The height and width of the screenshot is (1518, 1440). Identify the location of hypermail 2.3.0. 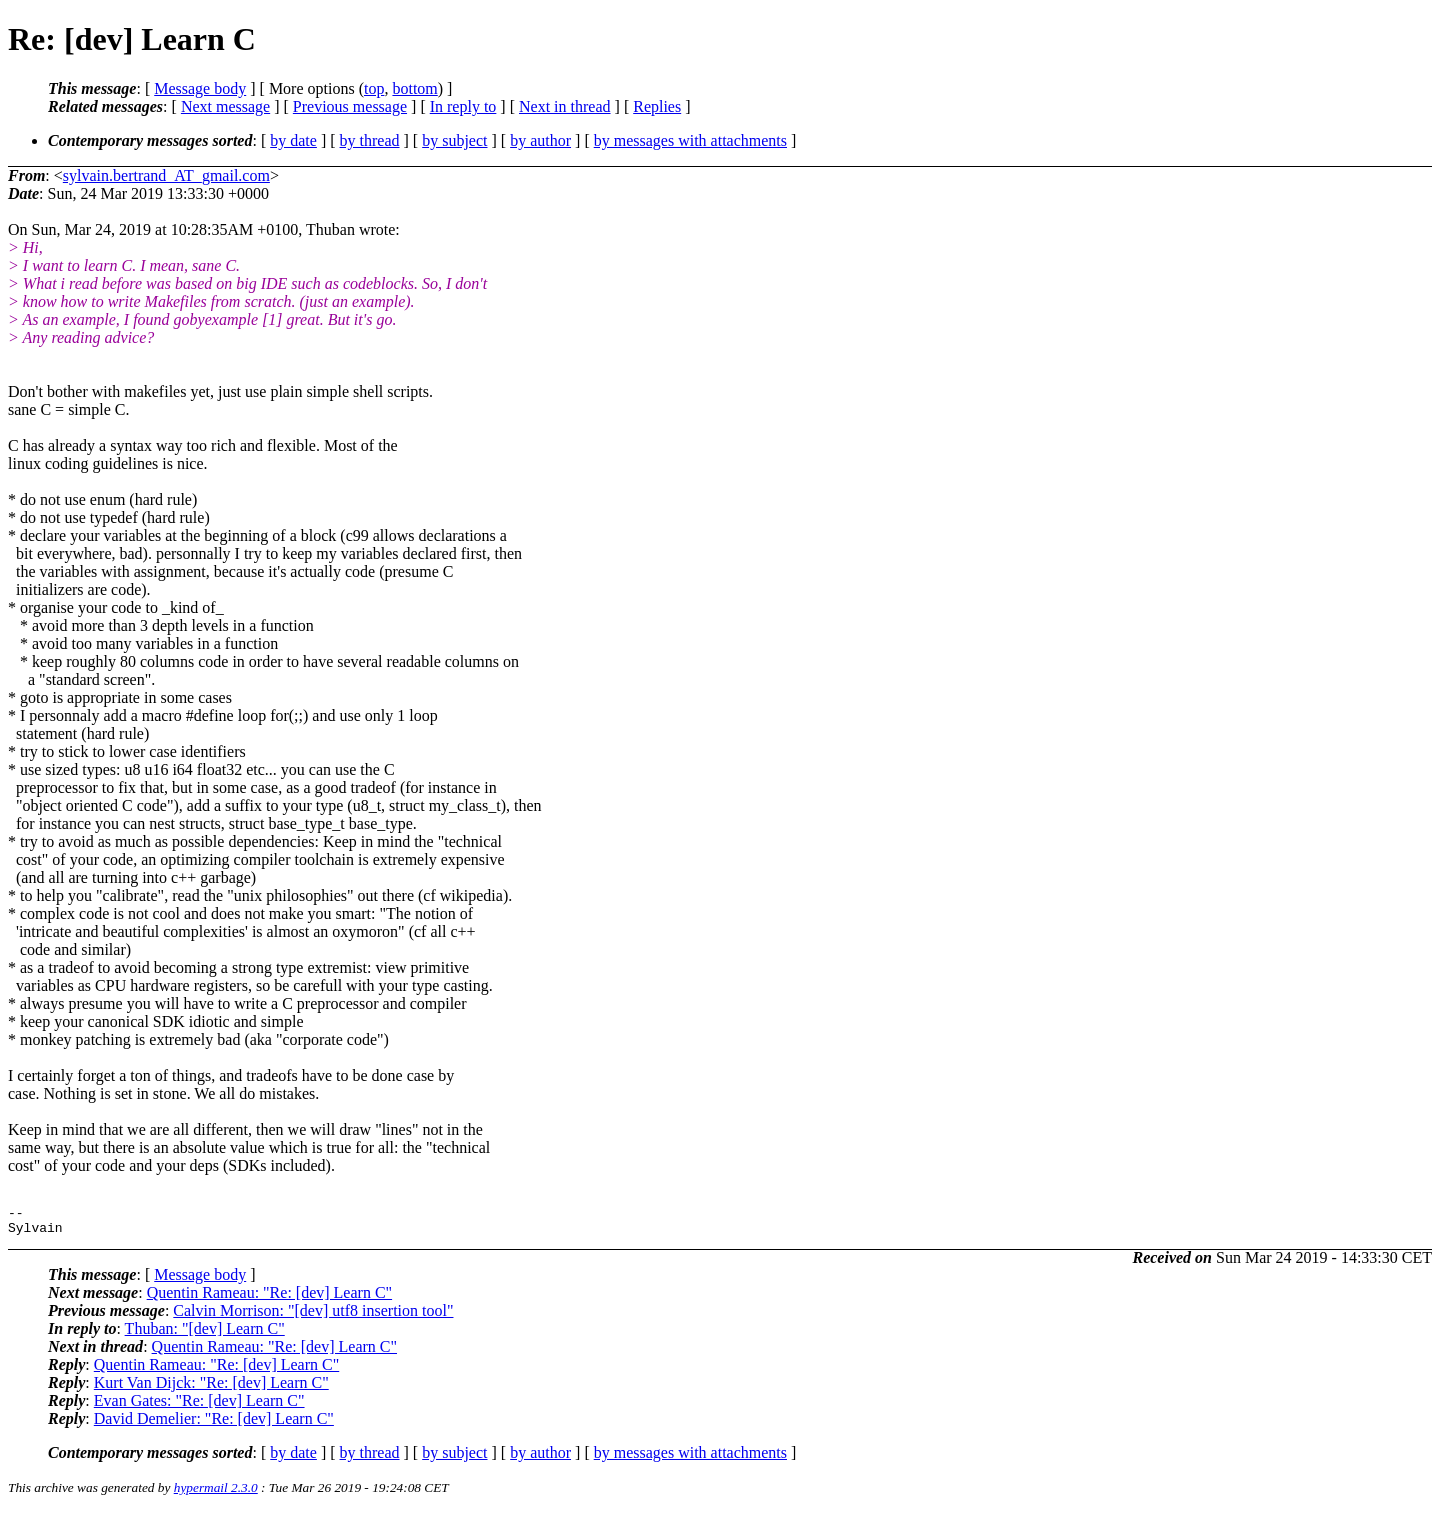
(216, 1493).